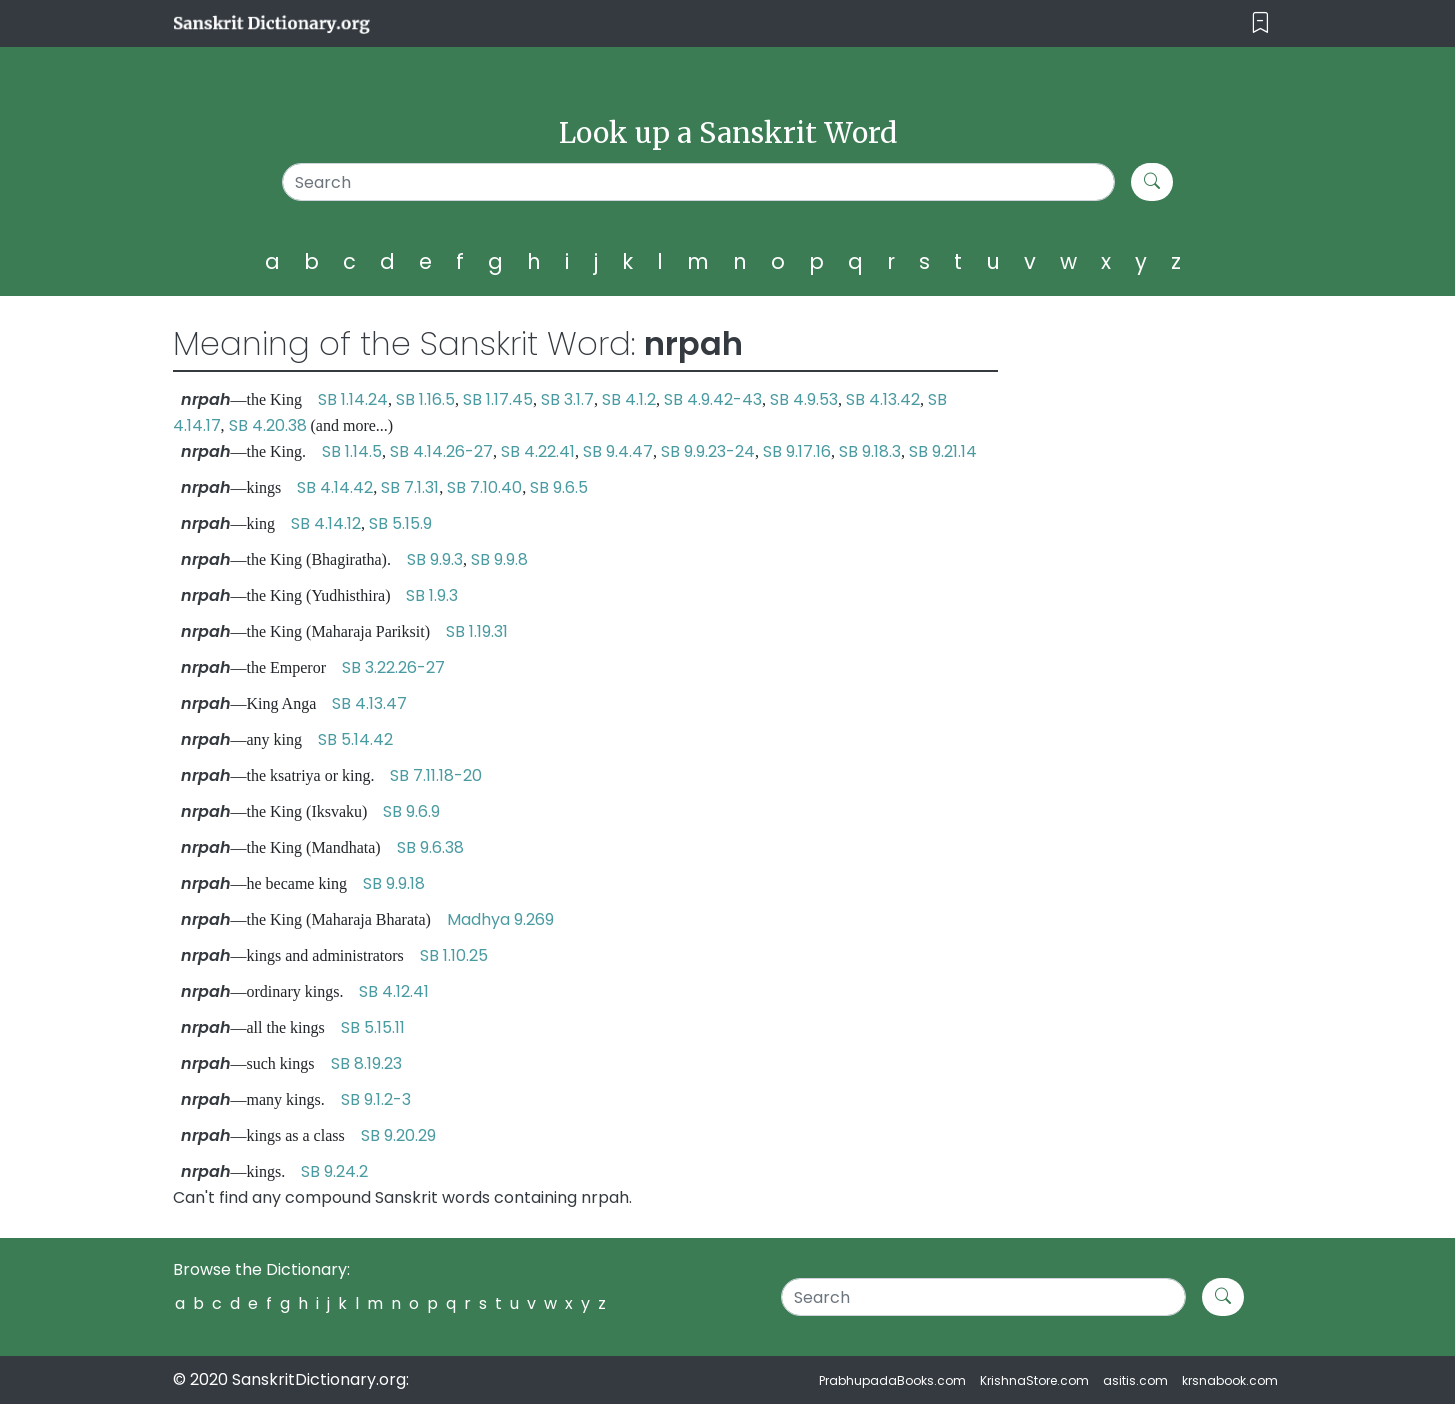  What do you see at coordinates (500, 919) in the screenshot?
I see `Madhya 9.269` at bounding box center [500, 919].